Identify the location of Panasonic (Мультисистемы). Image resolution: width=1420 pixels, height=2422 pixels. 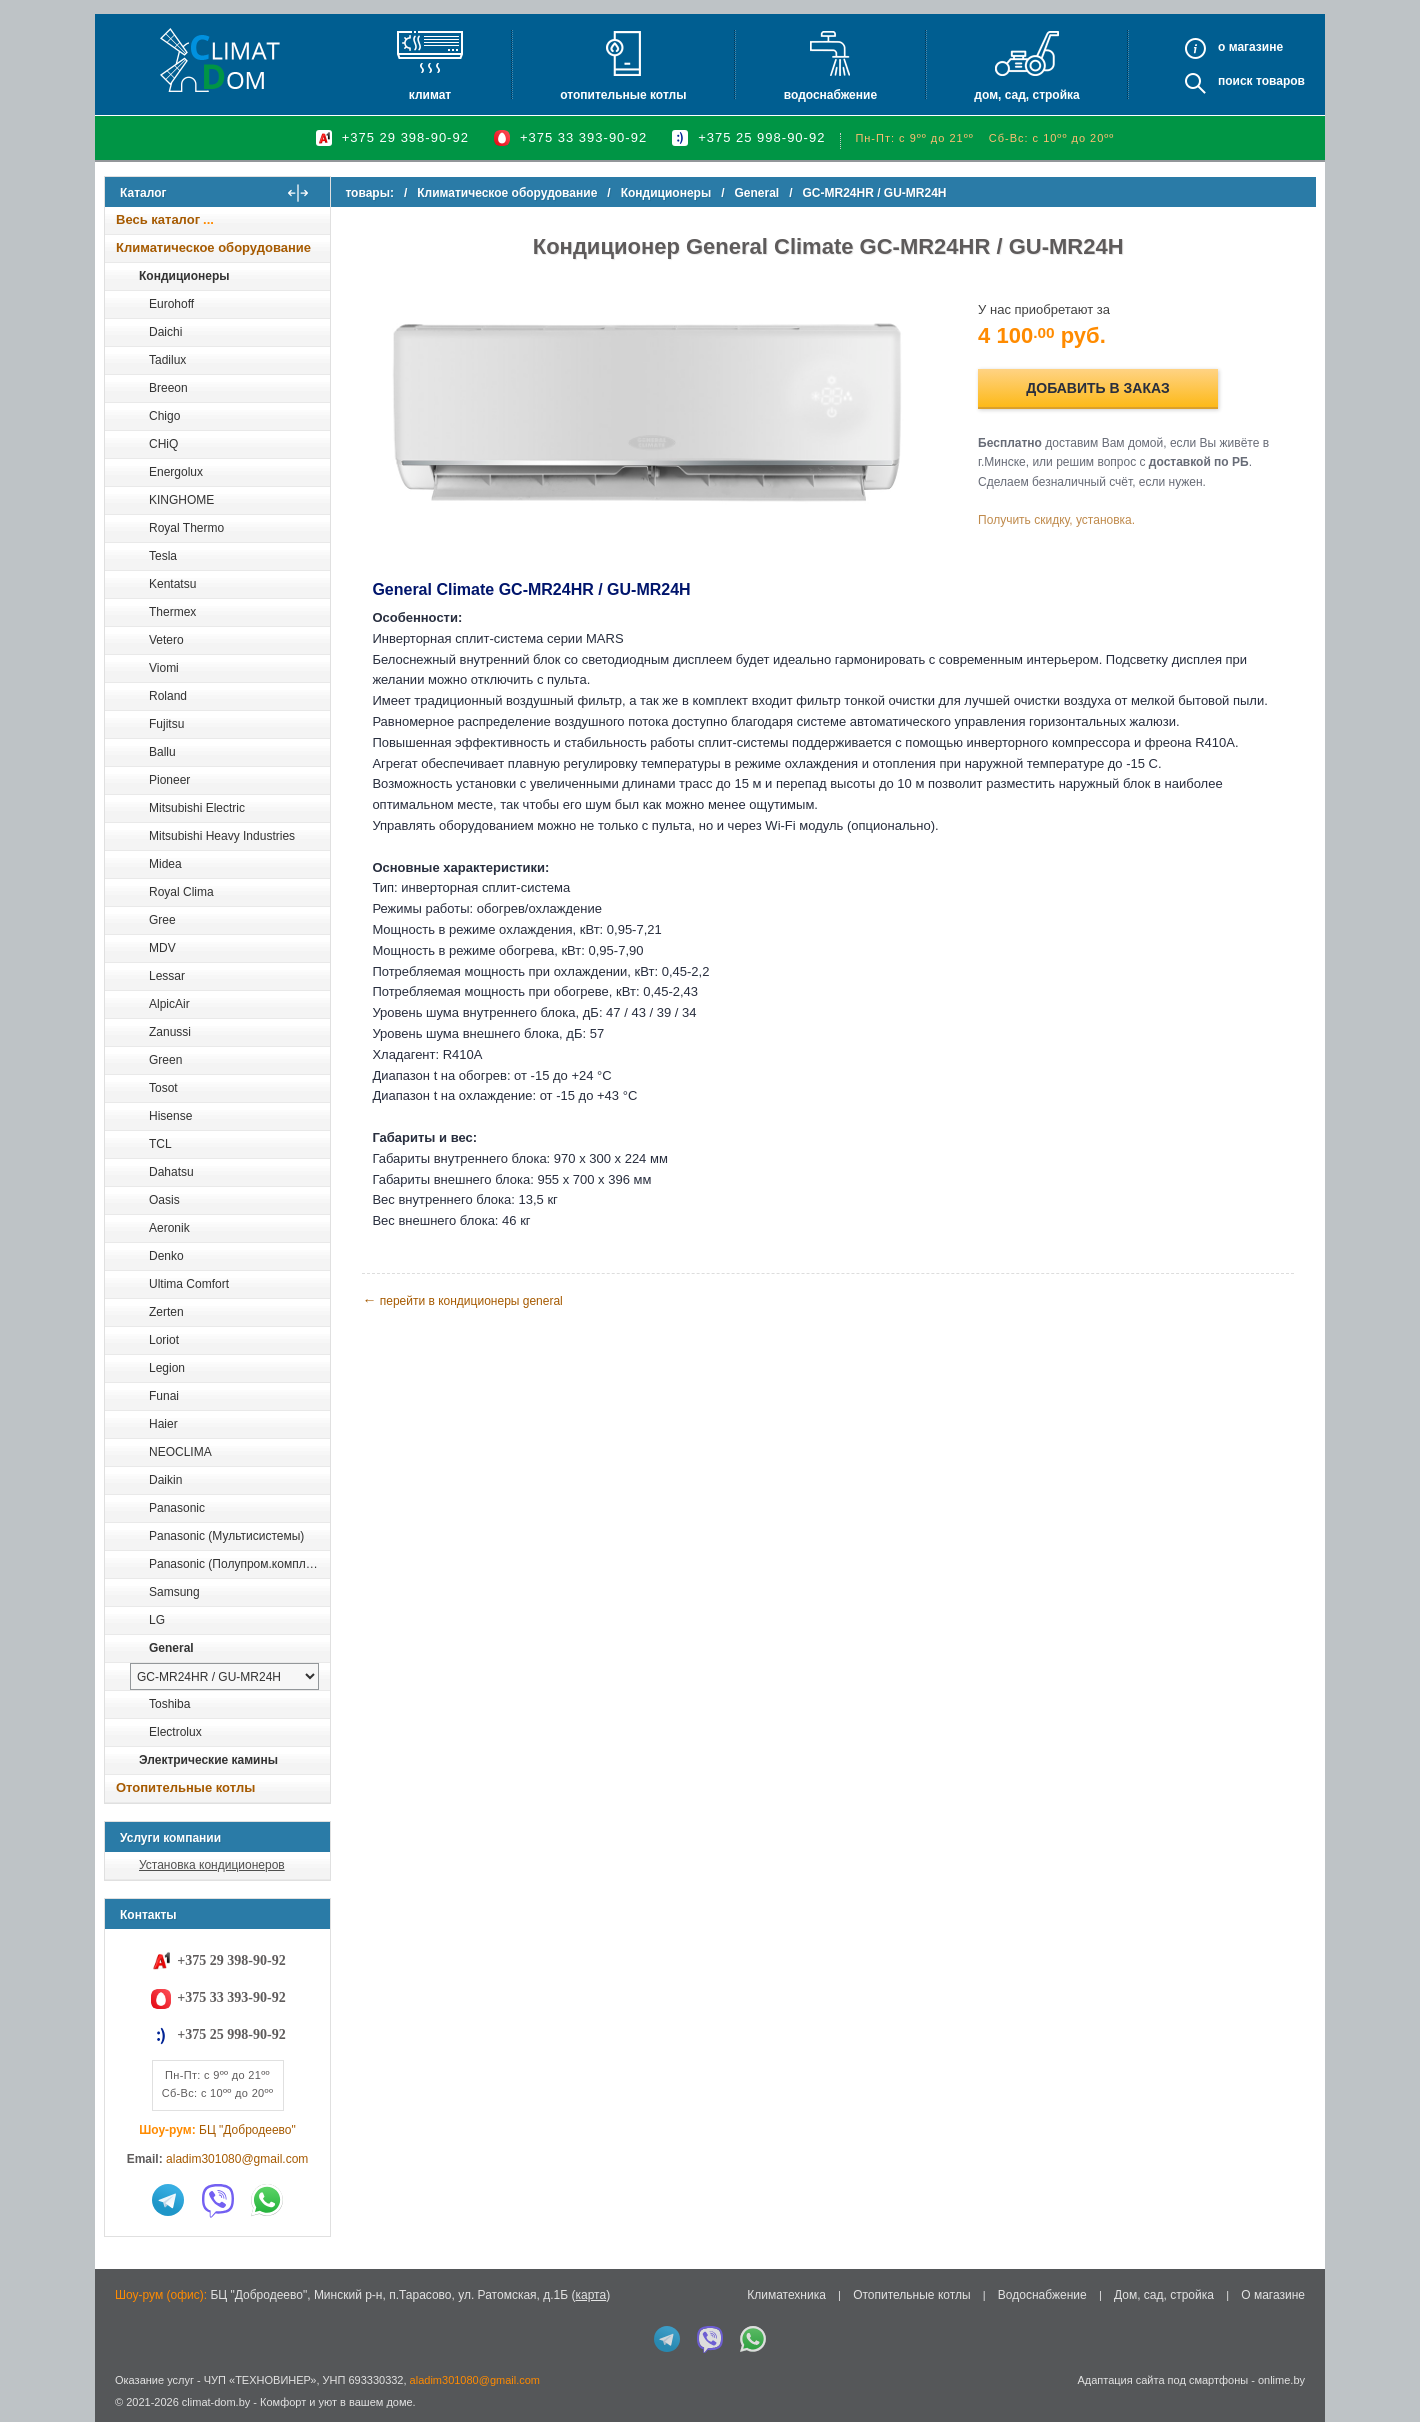
(226, 1536).